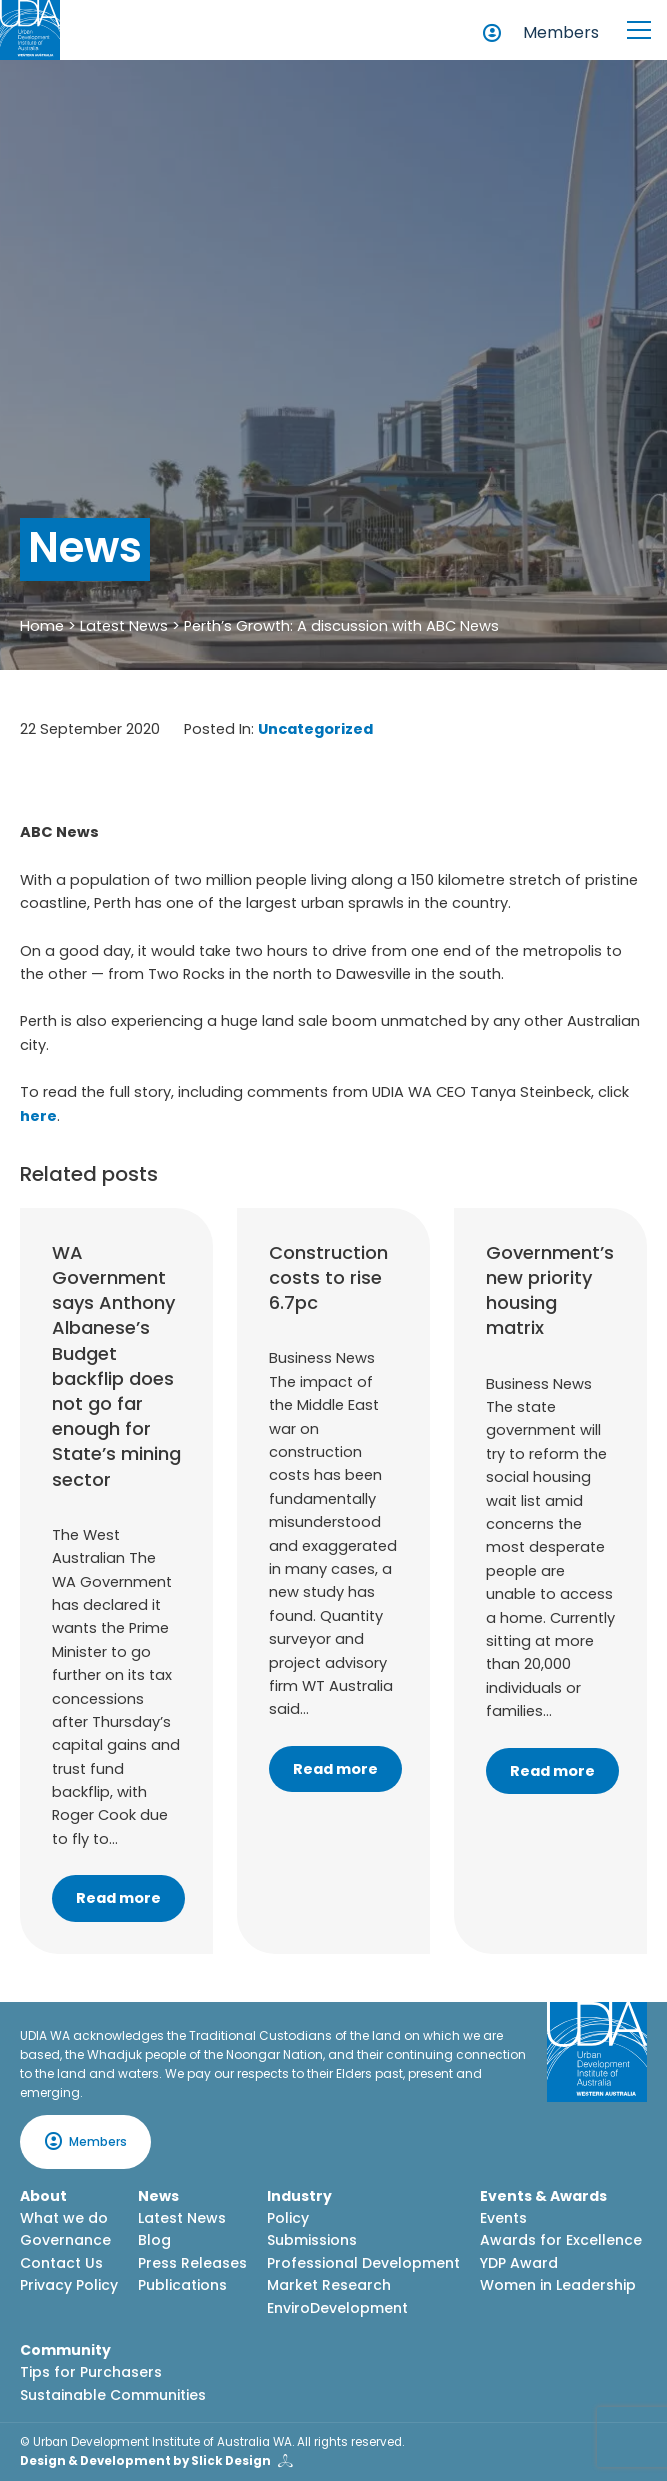 This screenshot has width=667, height=2481. What do you see at coordinates (91, 2372) in the screenshot?
I see `Tips for Purchasers` at bounding box center [91, 2372].